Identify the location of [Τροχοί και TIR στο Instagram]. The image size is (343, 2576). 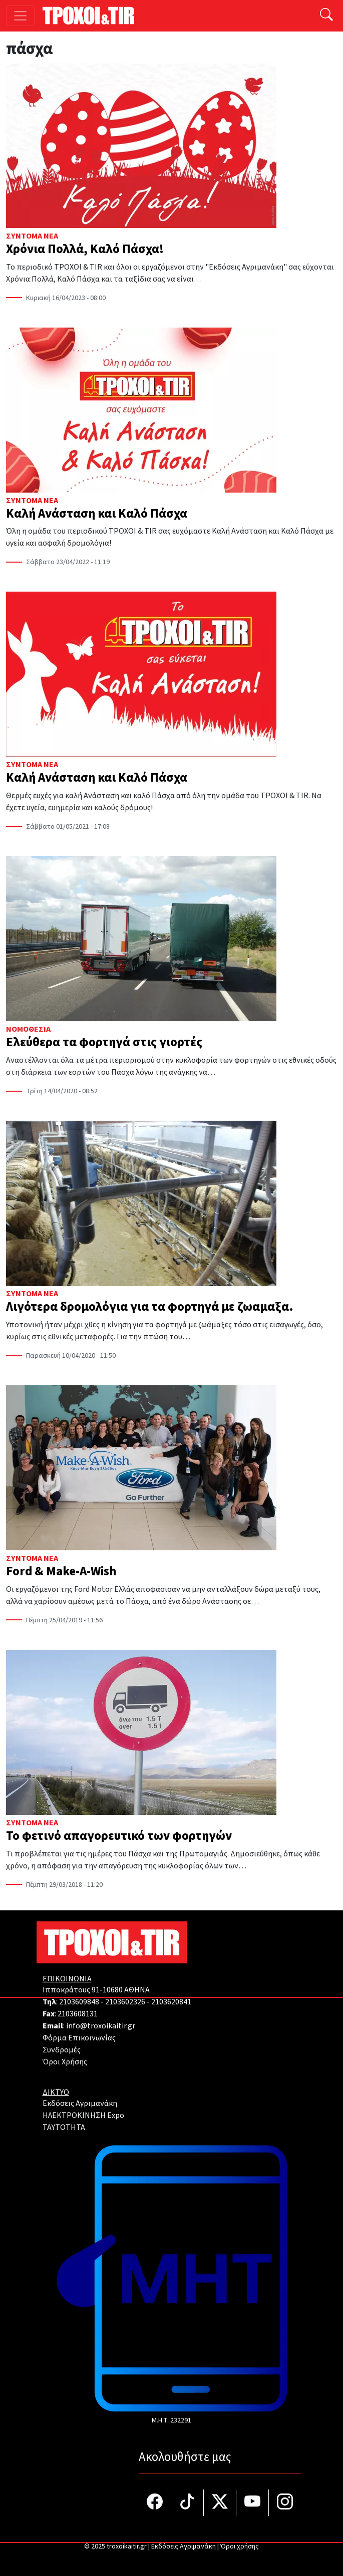
(285, 2502).